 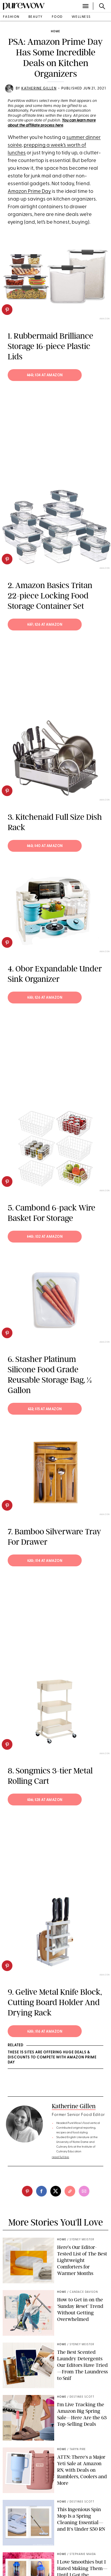 What do you see at coordinates (55, 31) in the screenshot?
I see `home` at bounding box center [55, 31].